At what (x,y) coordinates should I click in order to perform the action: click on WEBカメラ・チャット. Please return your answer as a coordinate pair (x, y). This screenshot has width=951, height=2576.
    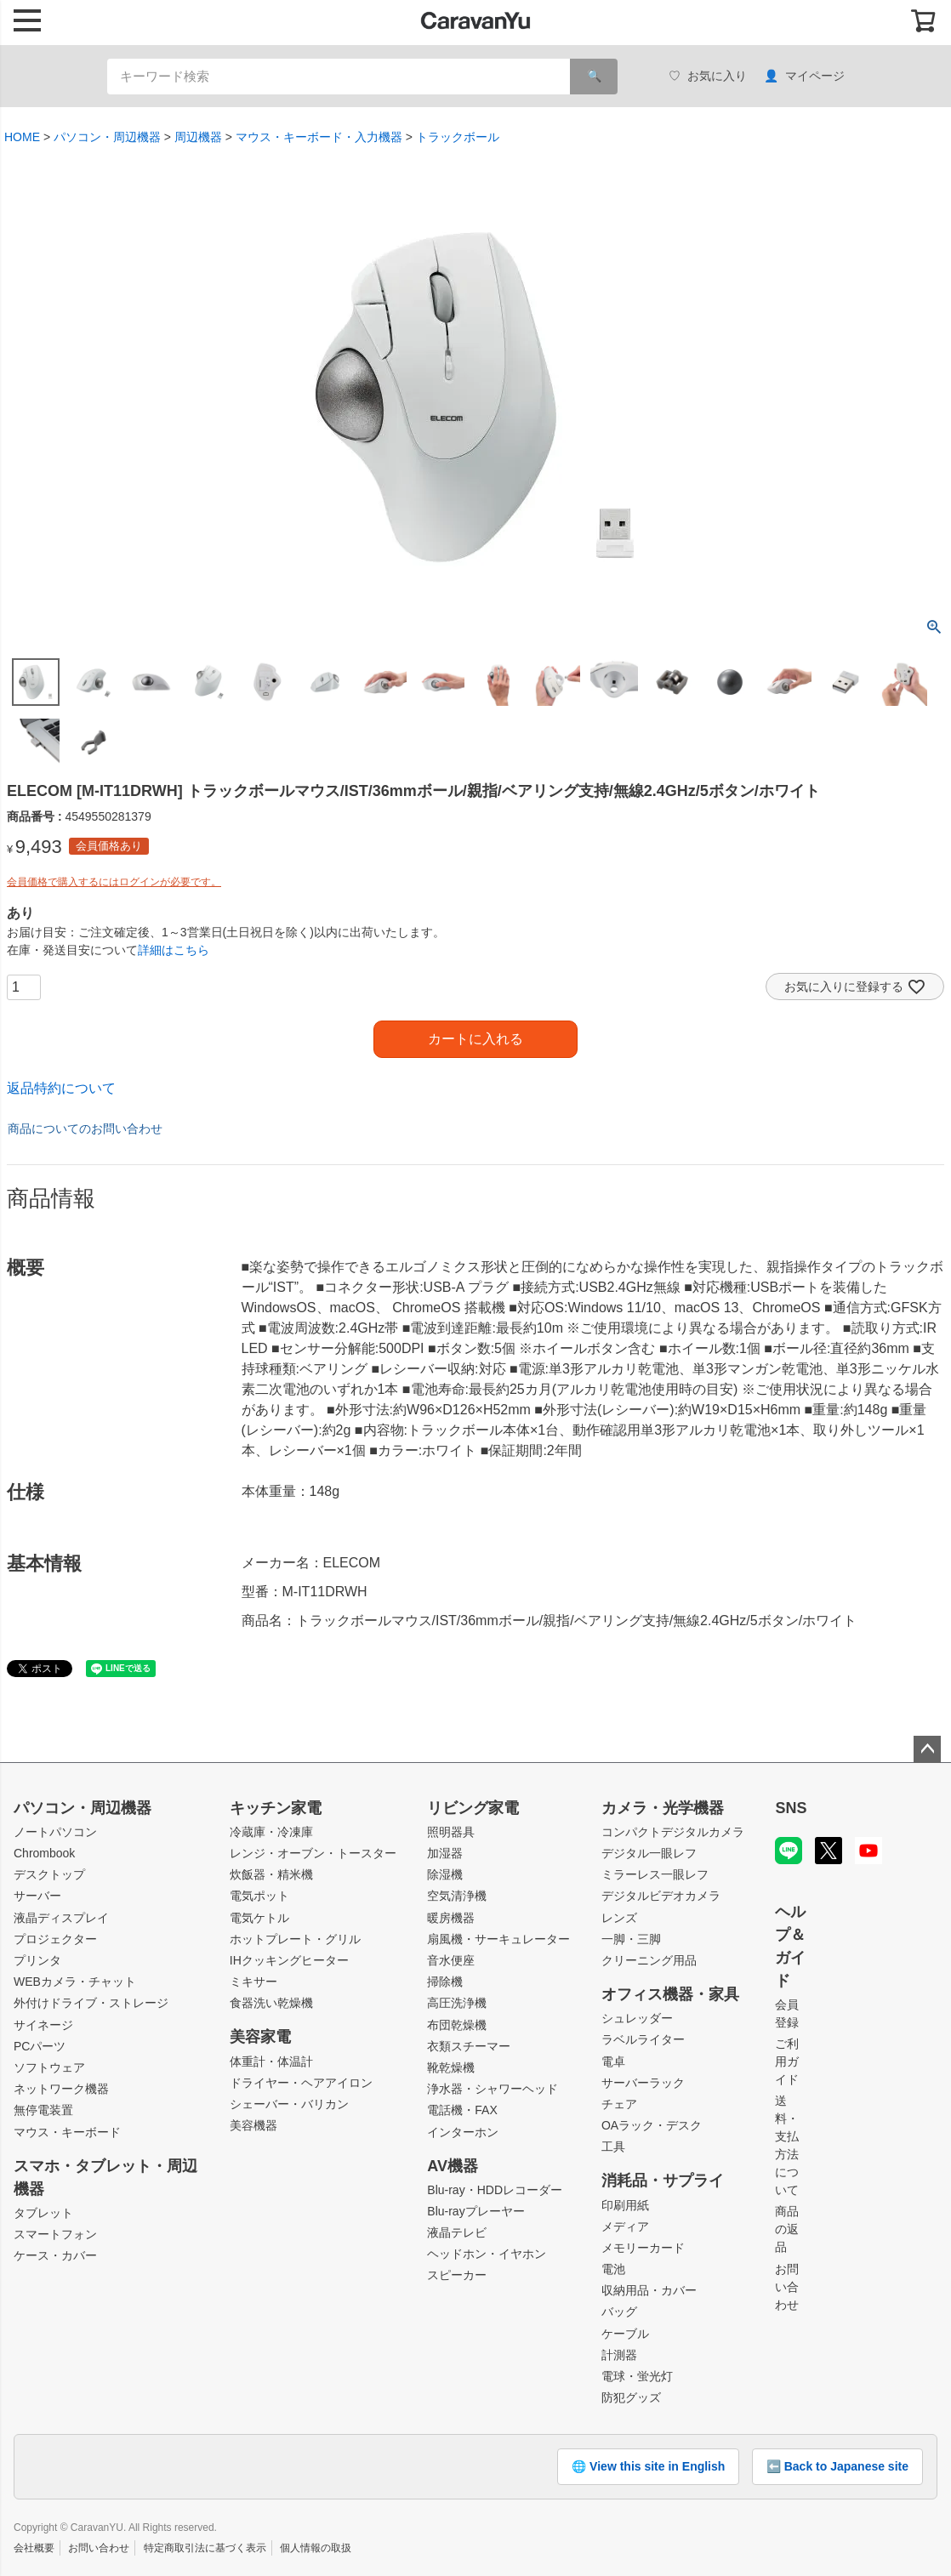
    Looking at the image, I should click on (75, 1981).